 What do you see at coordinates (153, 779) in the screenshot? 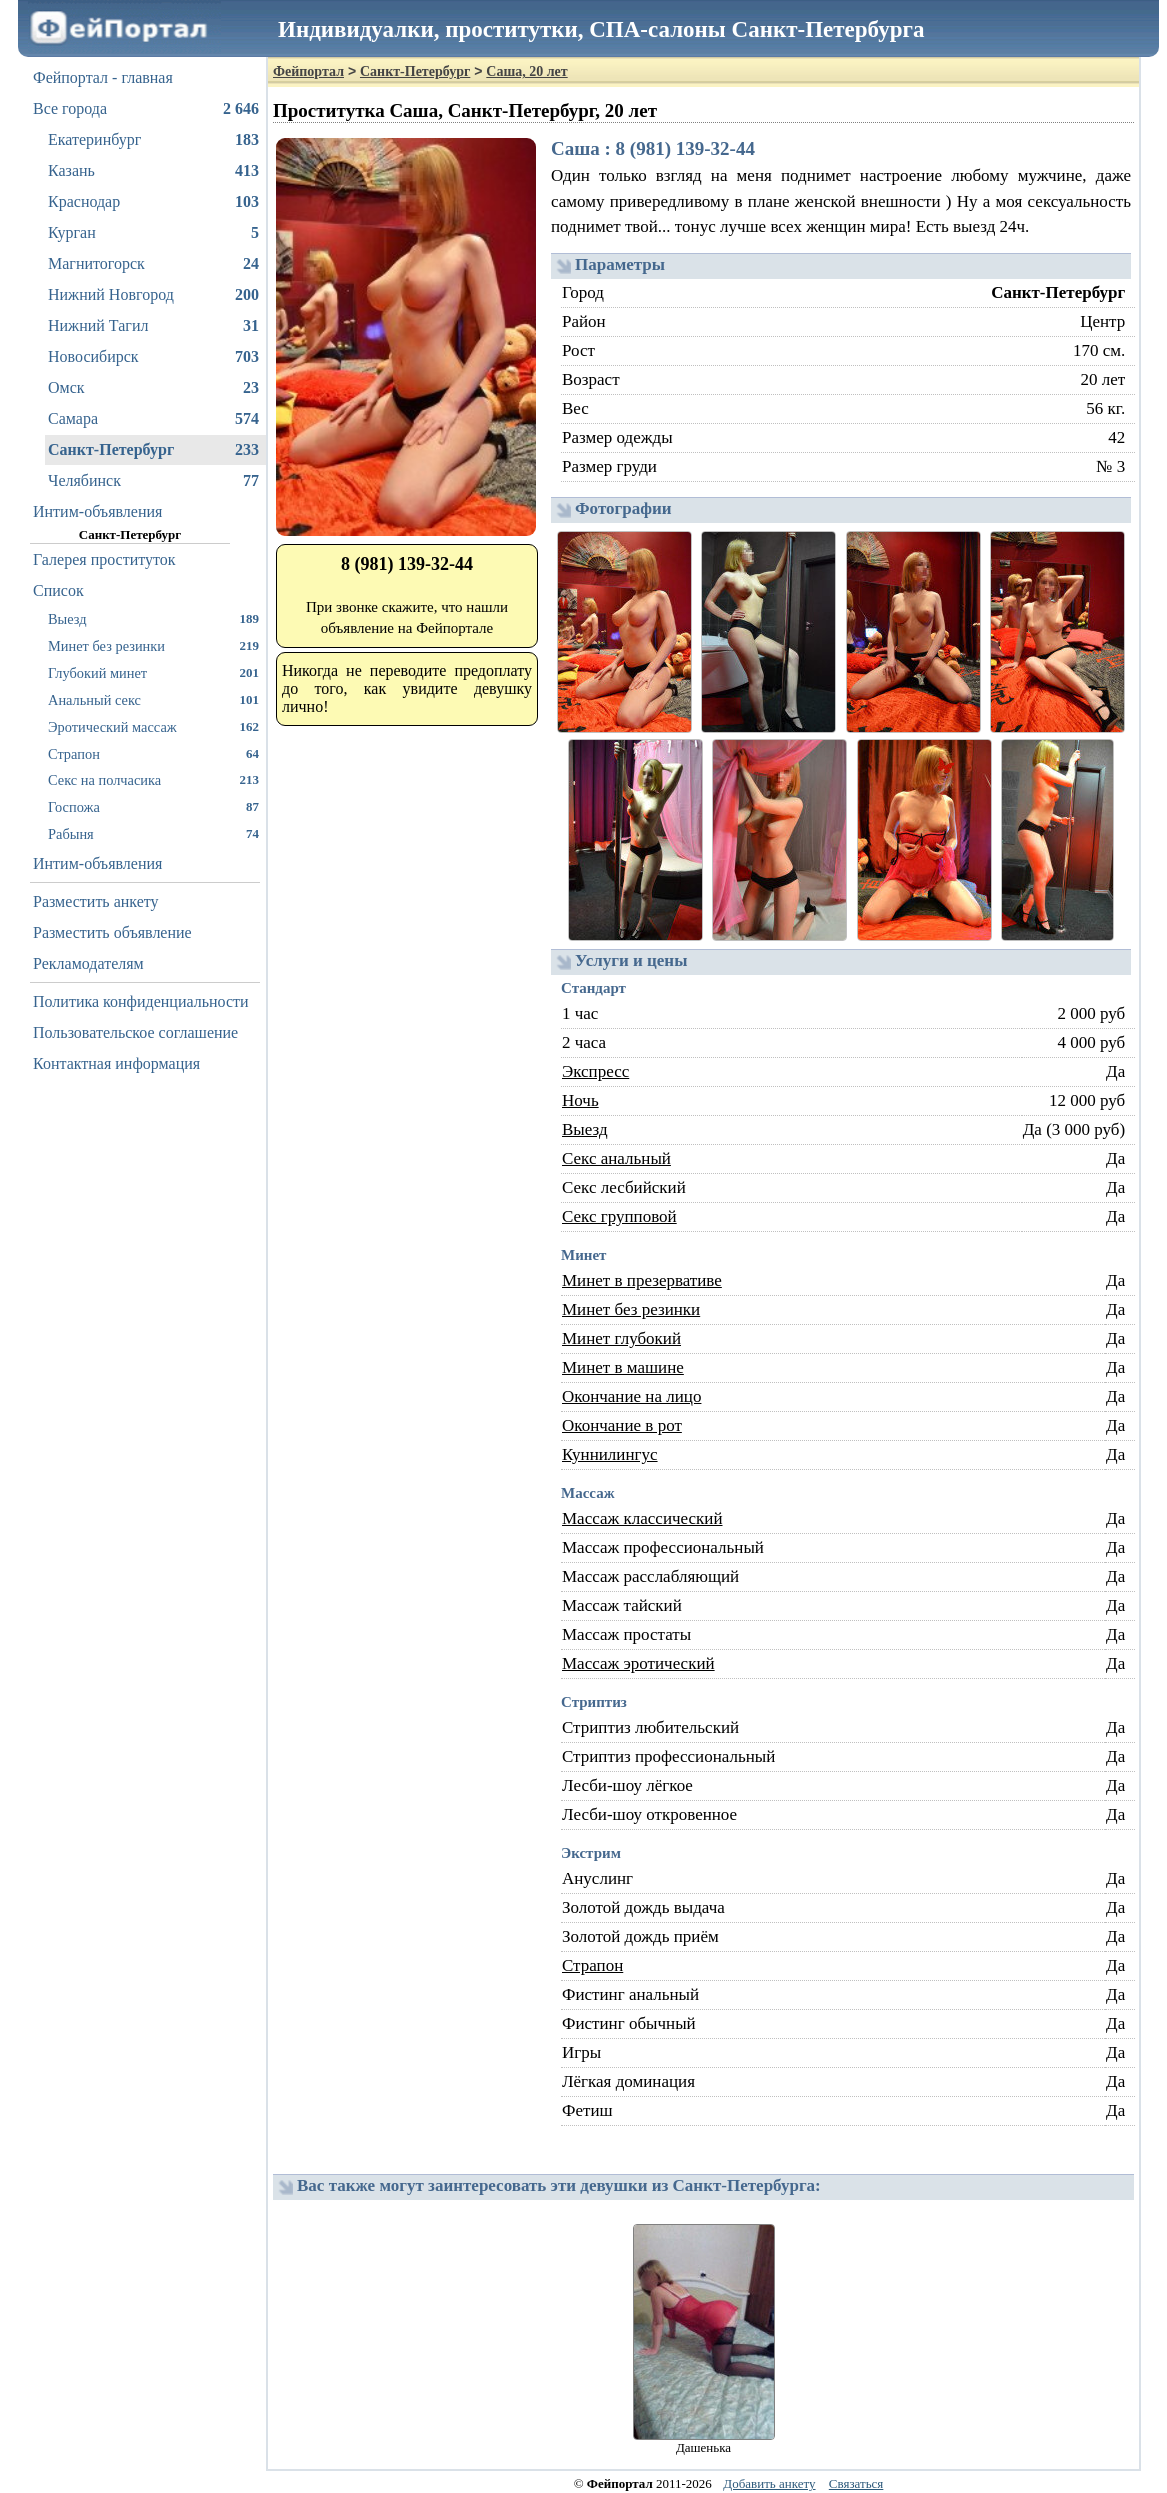
I see `Секс на полчасика` at bounding box center [153, 779].